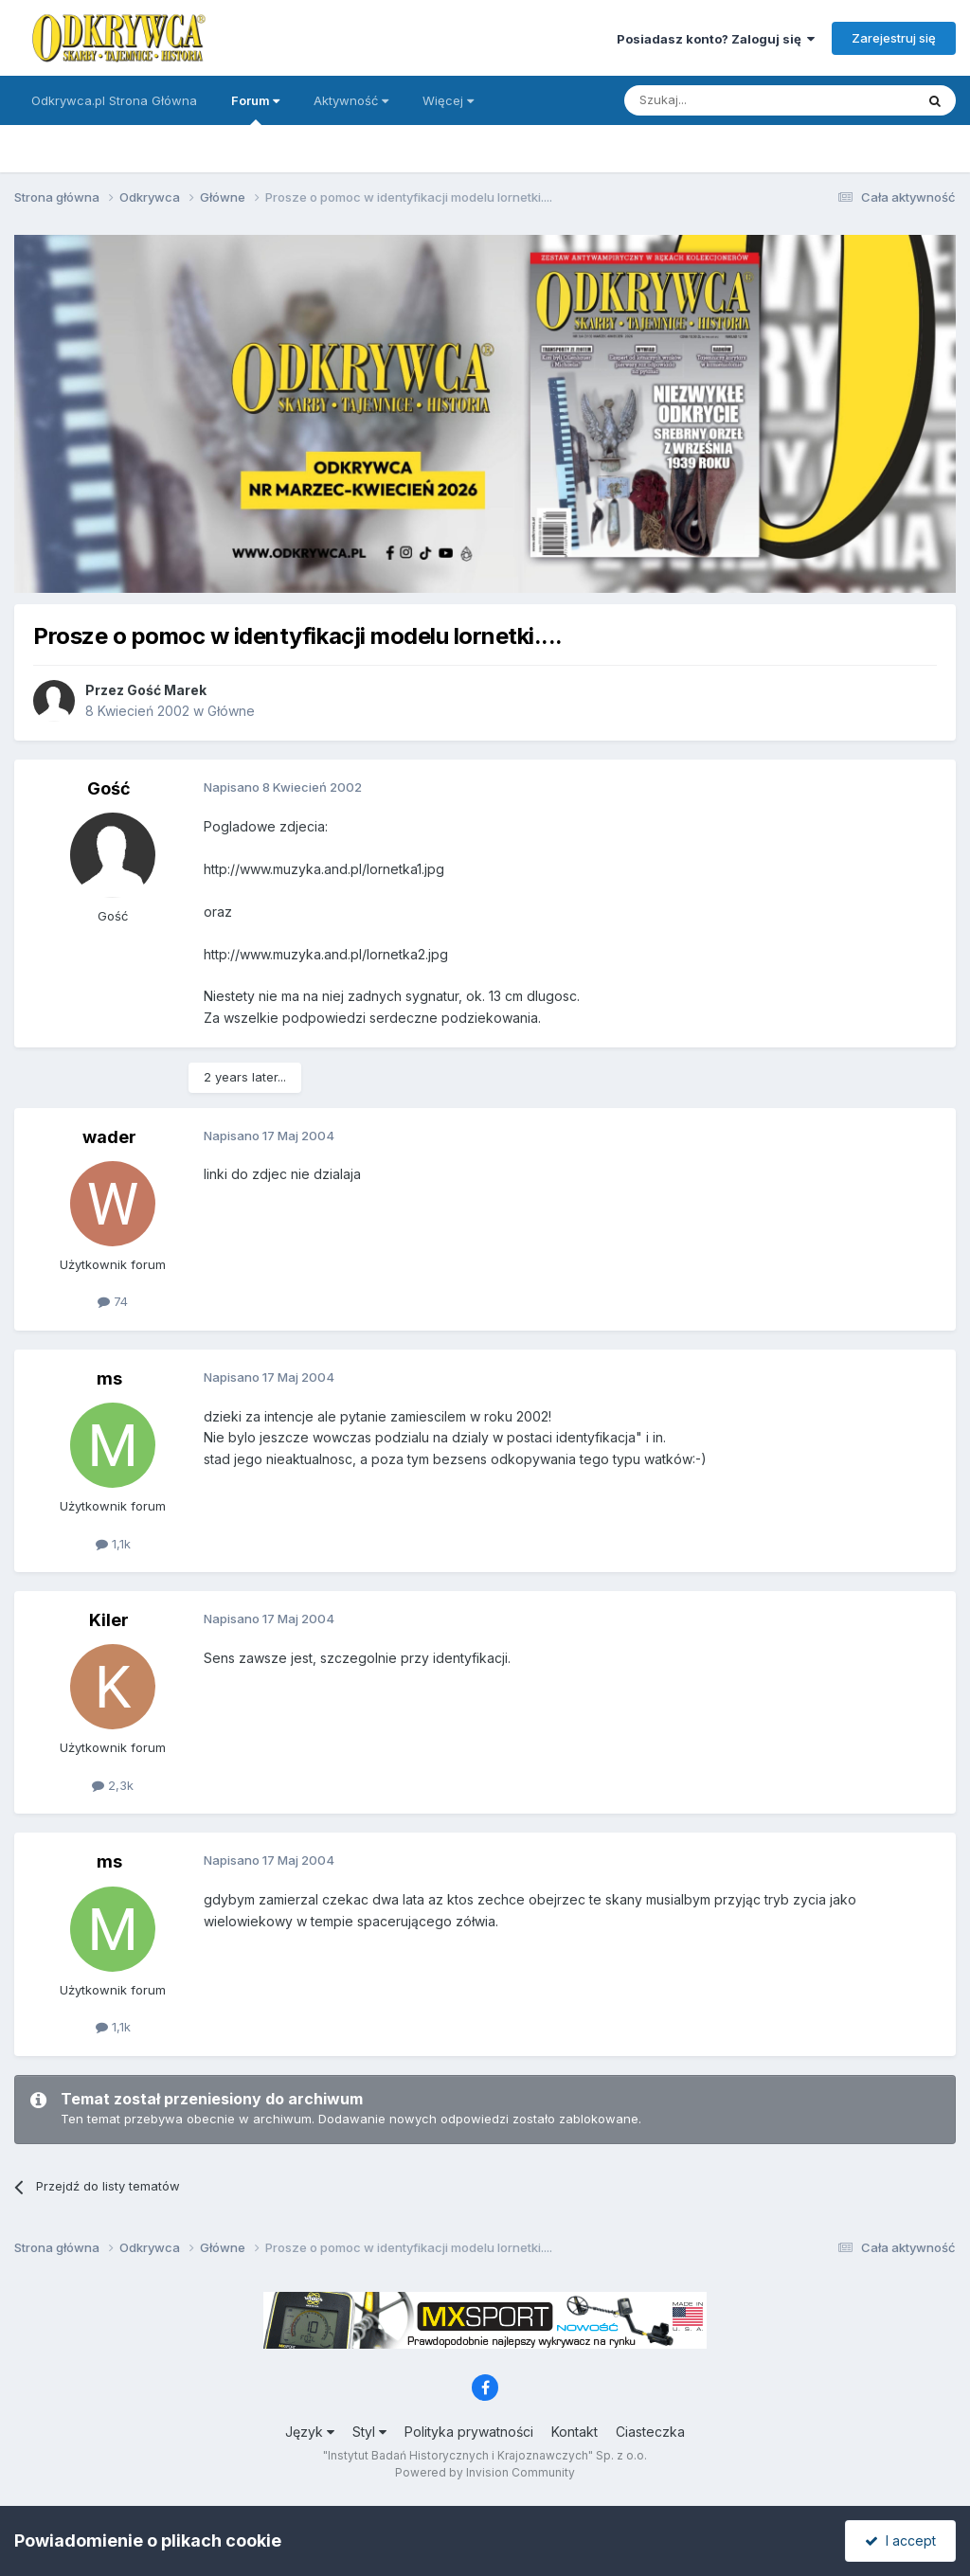  What do you see at coordinates (485, 2472) in the screenshot?
I see `Powered by Invision Community` at bounding box center [485, 2472].